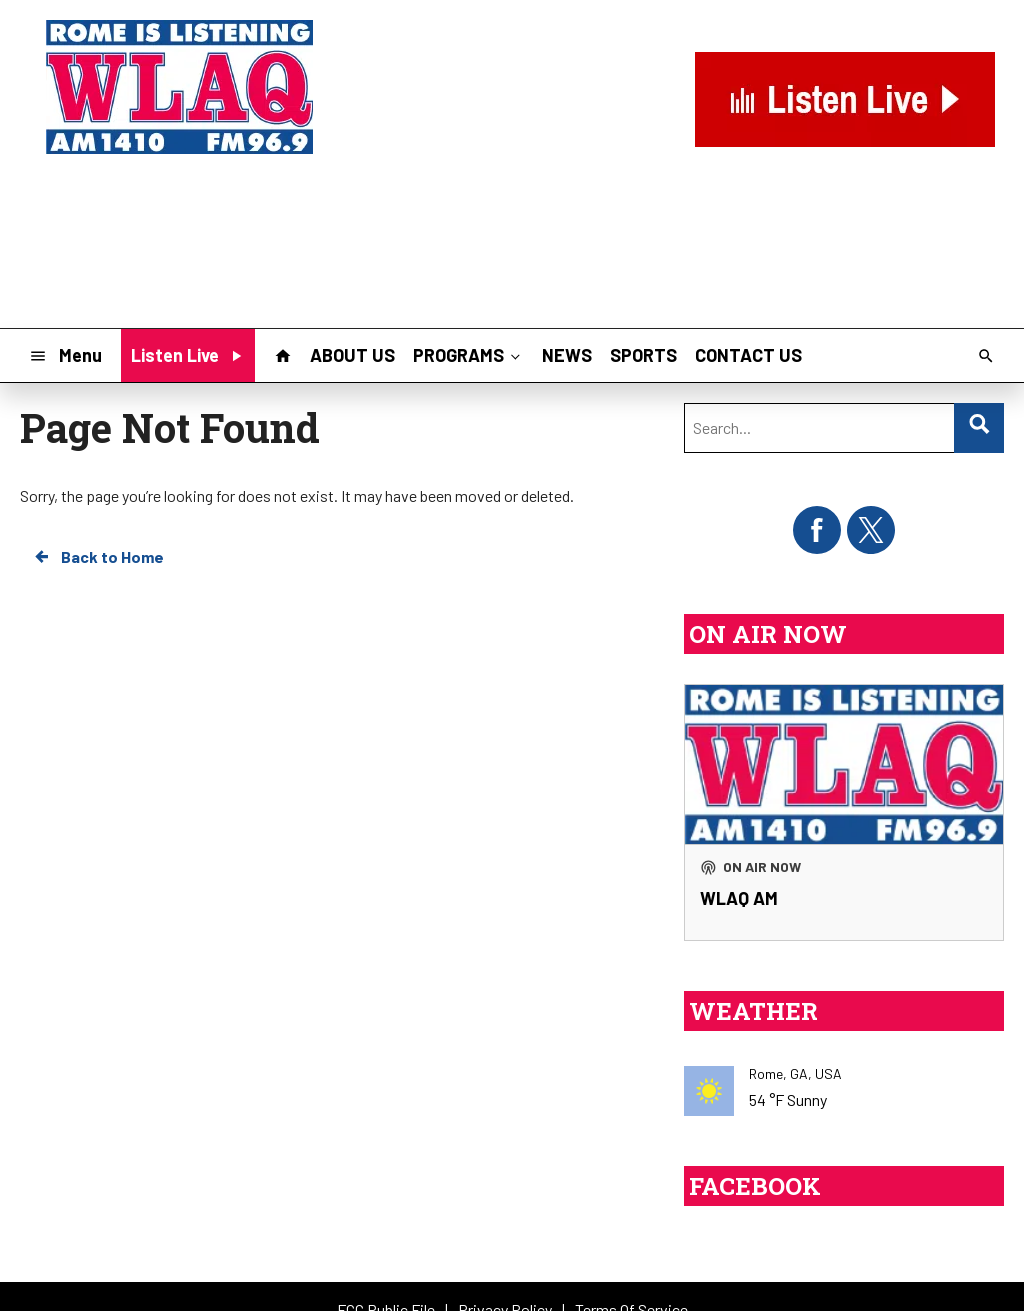  I want to click on CONTACT US, so click(748, 355).